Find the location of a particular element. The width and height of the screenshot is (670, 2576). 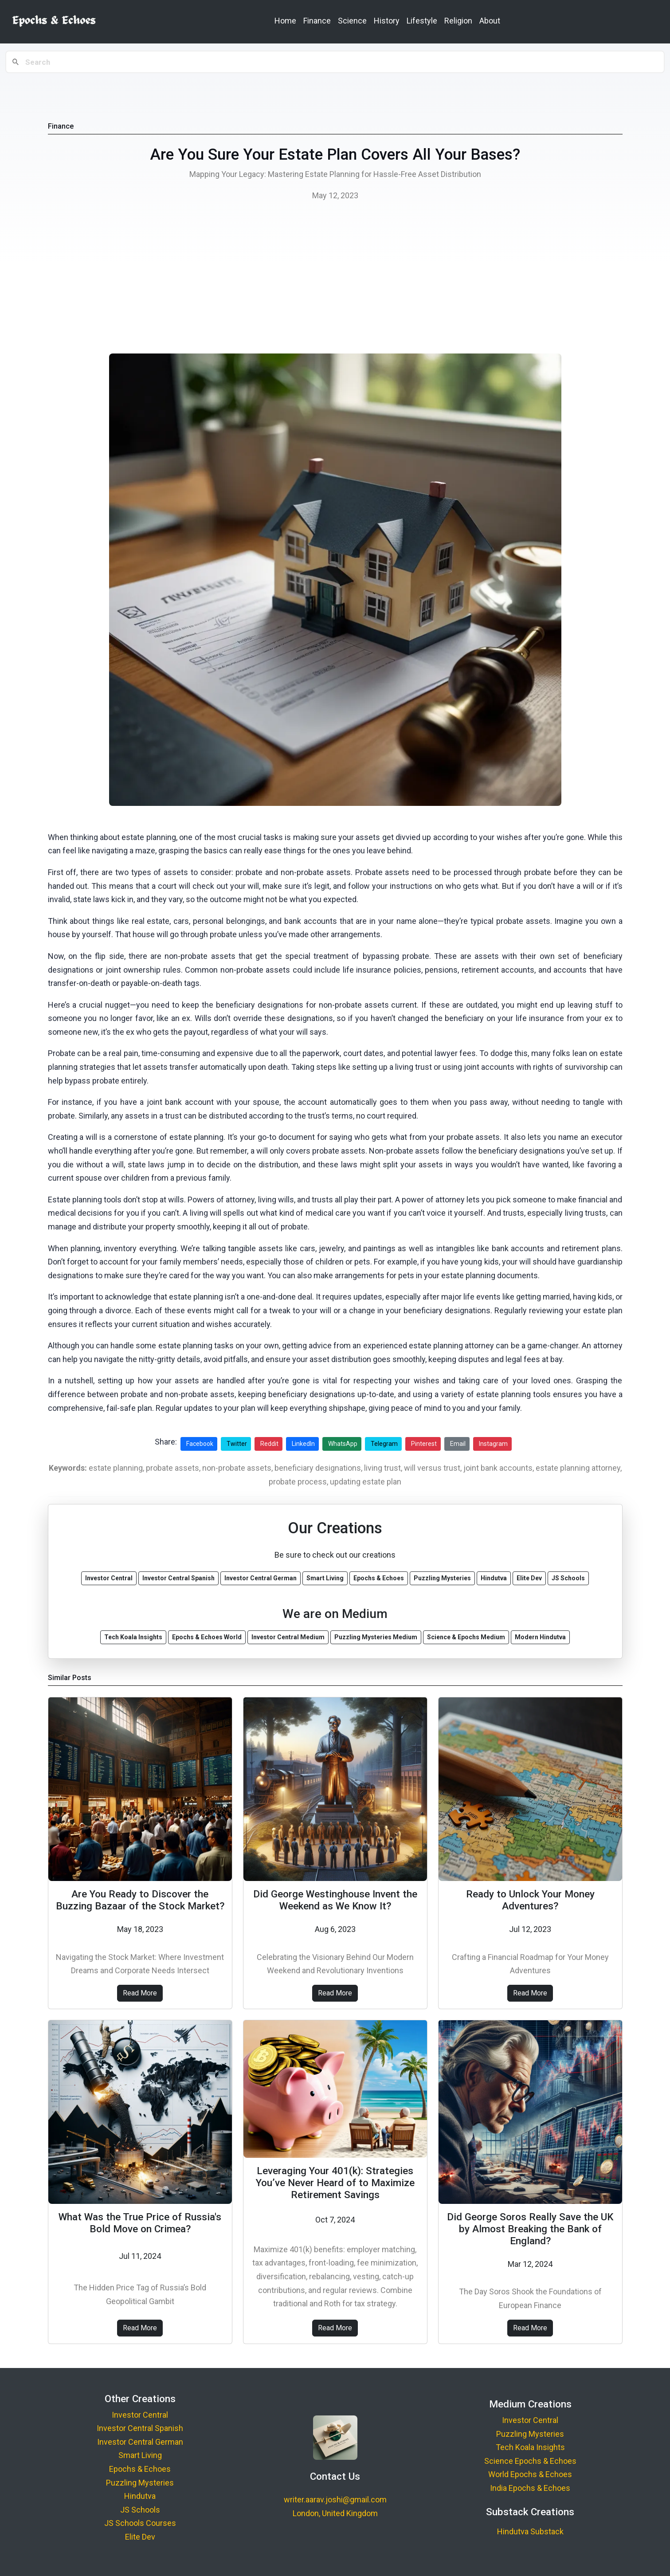

WhatsApp [Share on WhatsApp] is located at coordinates (342, 1443).